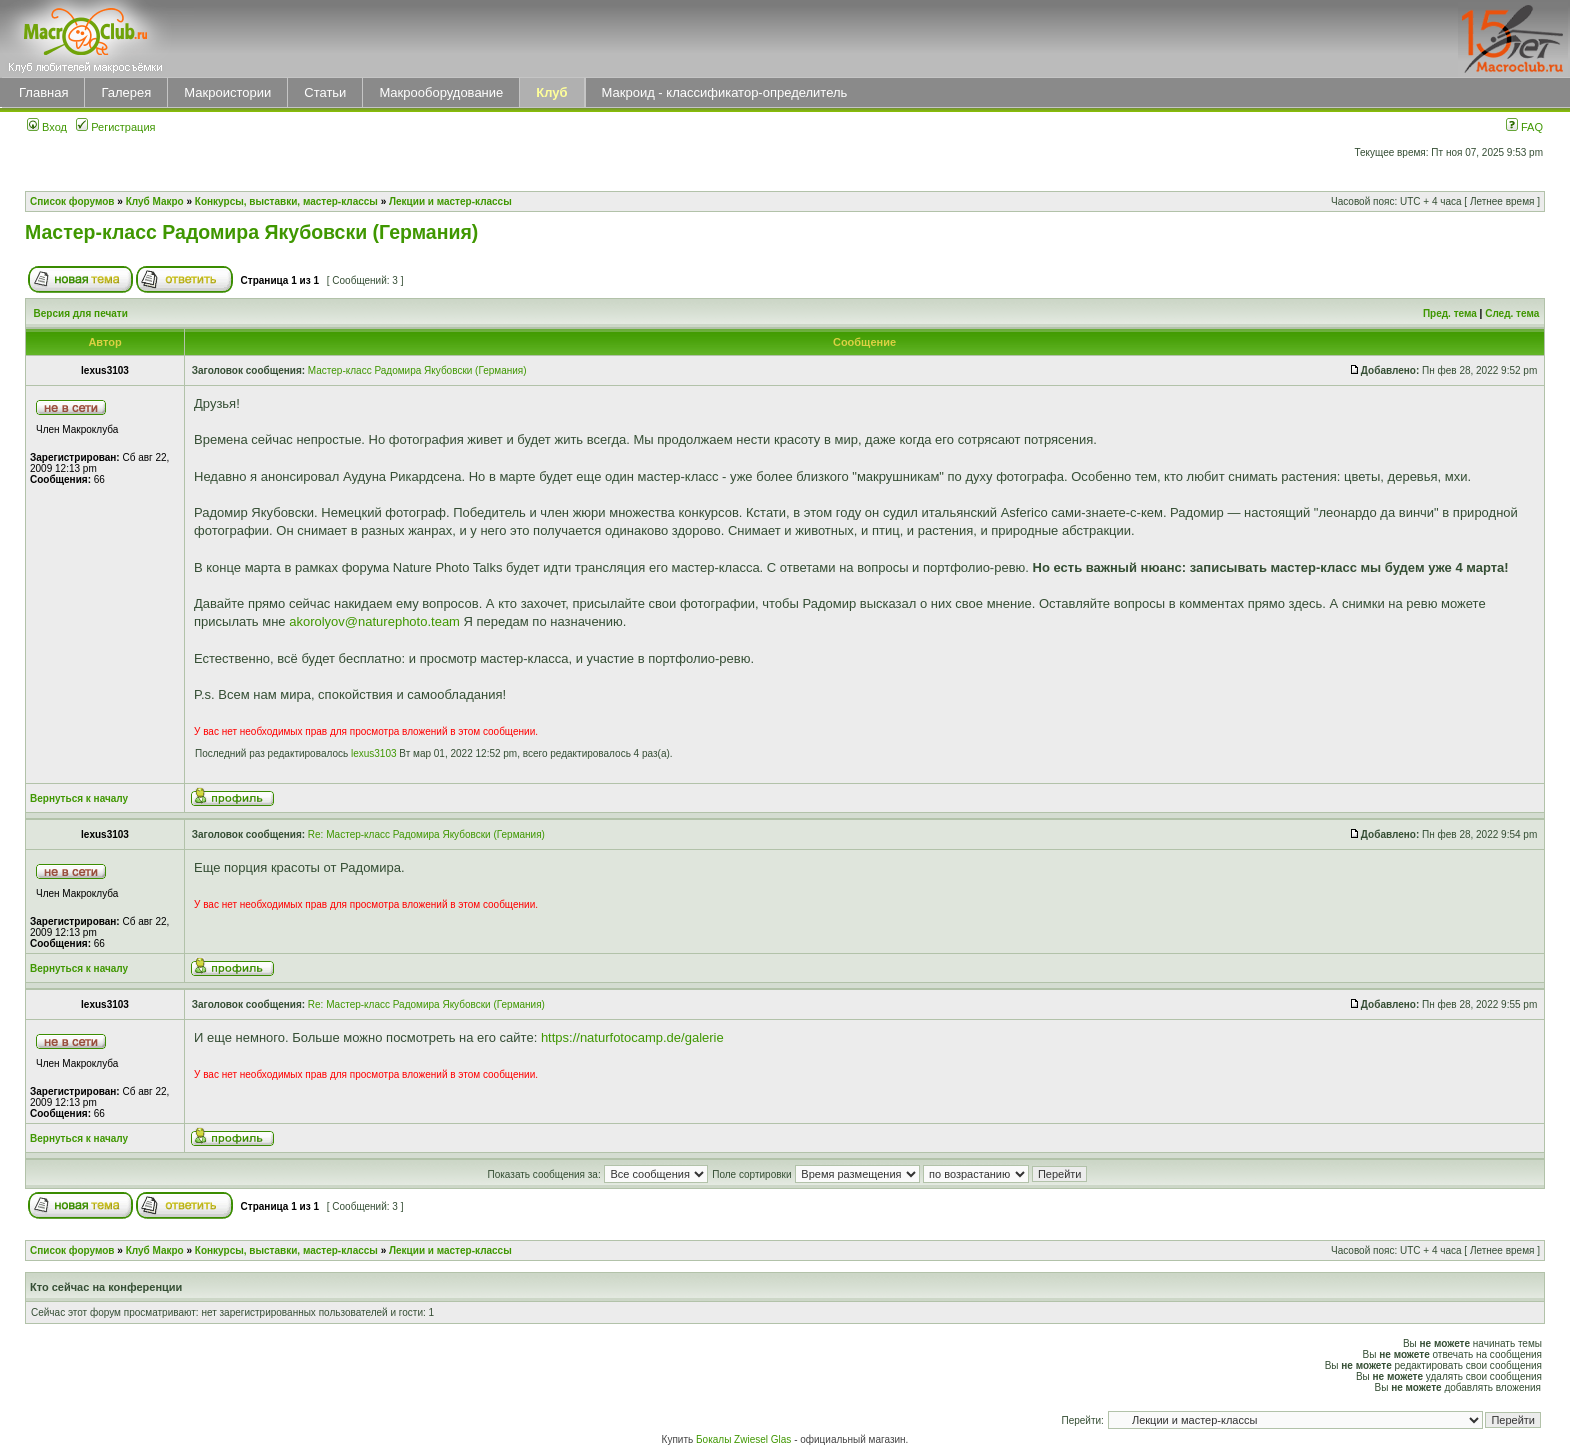 This screenshot has width=1570, height=1445. I want to click on След. тема, so click(1512, 313).